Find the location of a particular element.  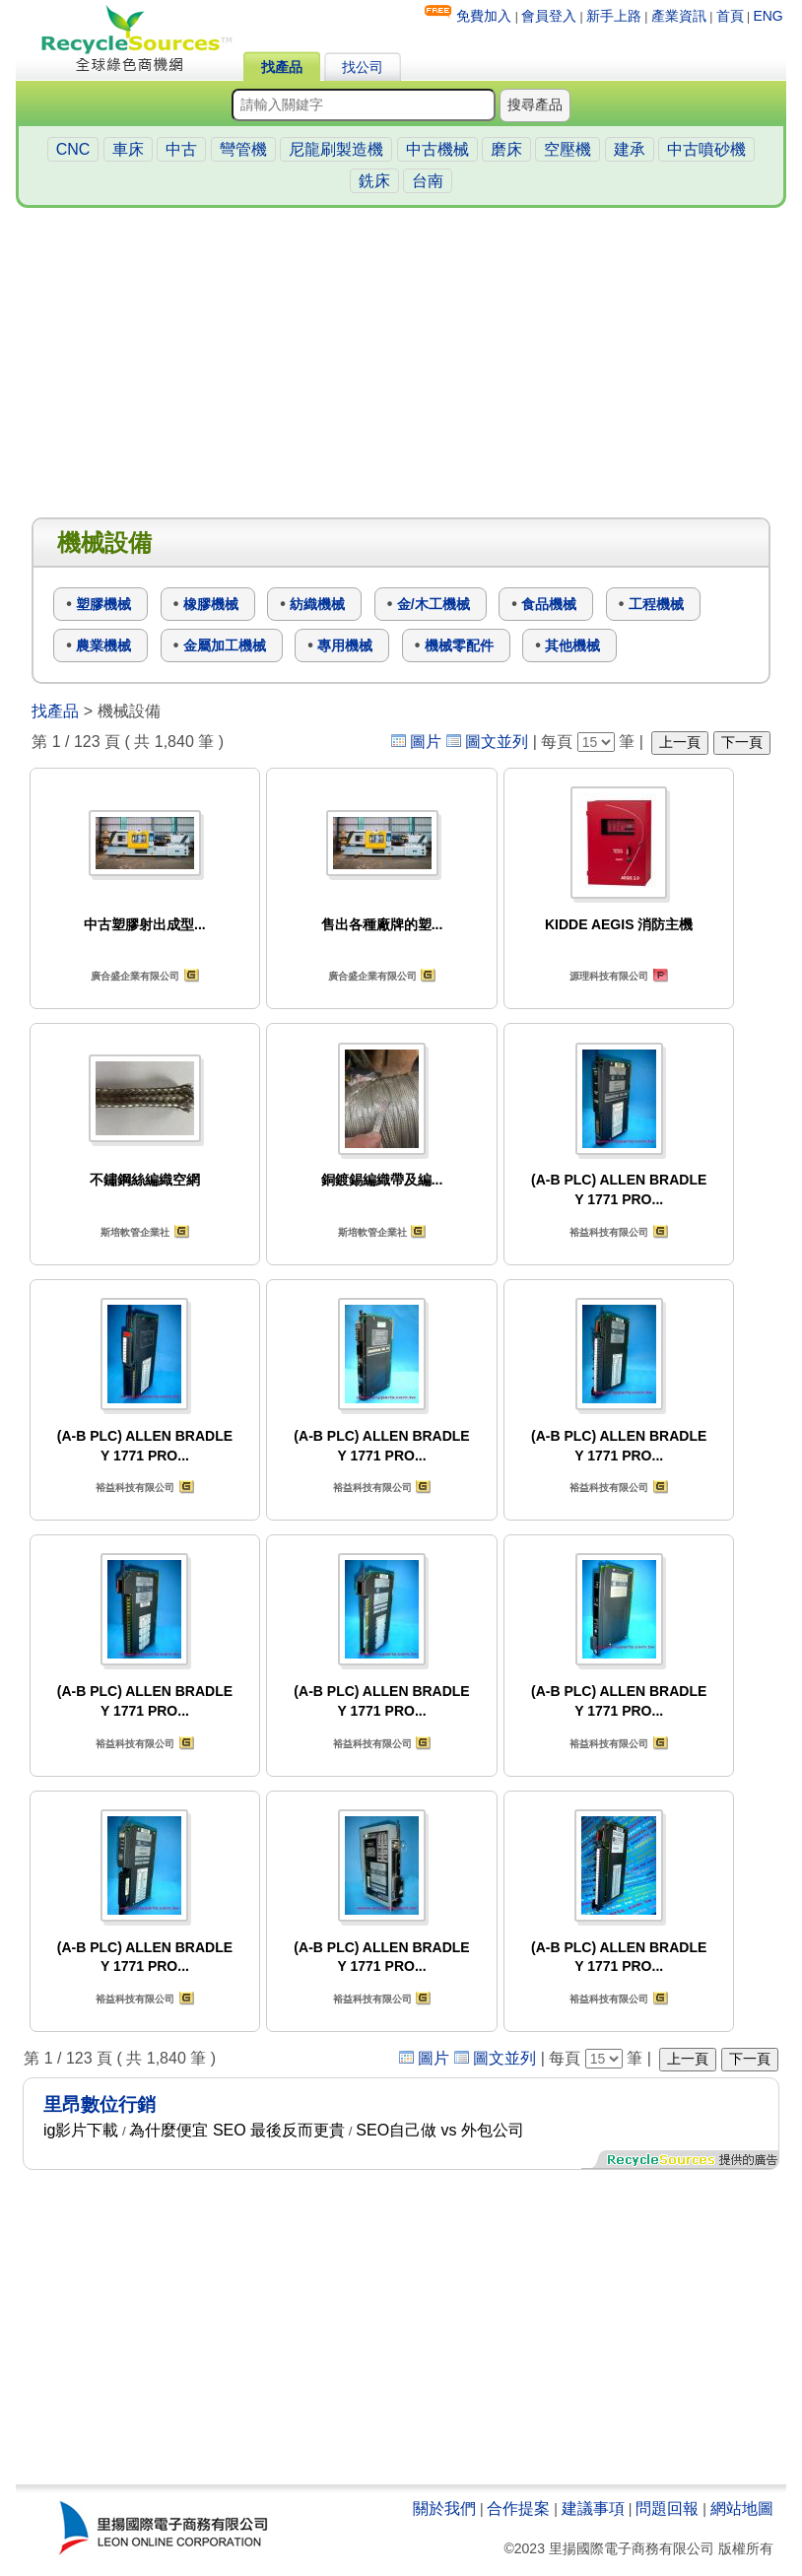

中古塑膠射出成型... is located at coordinates (145, 924).